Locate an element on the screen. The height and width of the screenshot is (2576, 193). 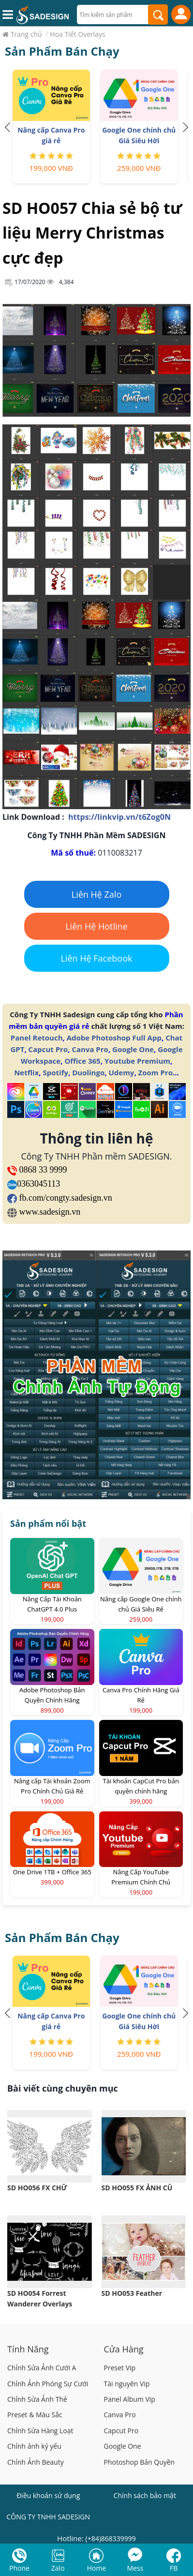
Cửa Hàng is located at coordinates (124, 2349).